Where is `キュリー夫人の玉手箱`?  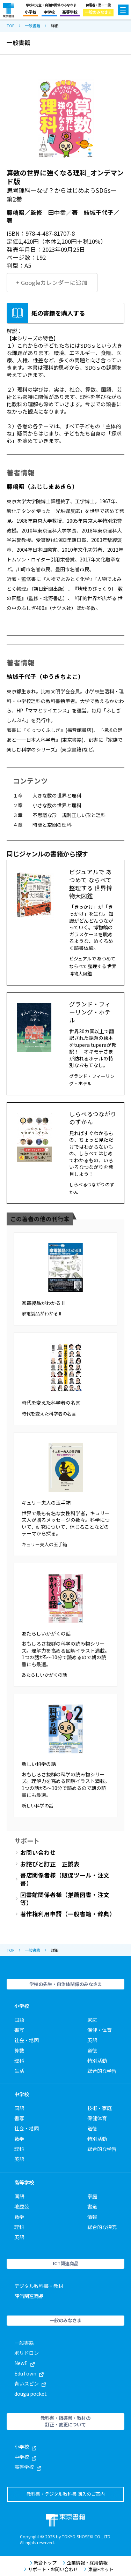
キュリー夫人の玉手箱 is located at coordinates (46, 1502).